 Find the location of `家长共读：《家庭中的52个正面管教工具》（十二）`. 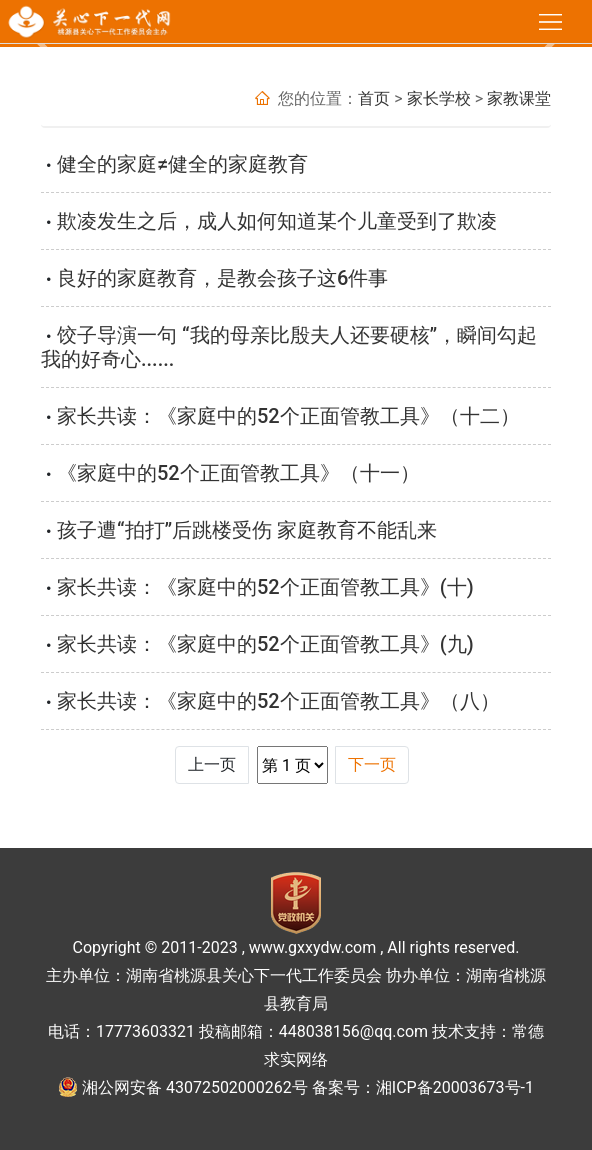

家长共读：《家庭中的52个正面管教工具》（十二） is located at coordinates (288, 416).